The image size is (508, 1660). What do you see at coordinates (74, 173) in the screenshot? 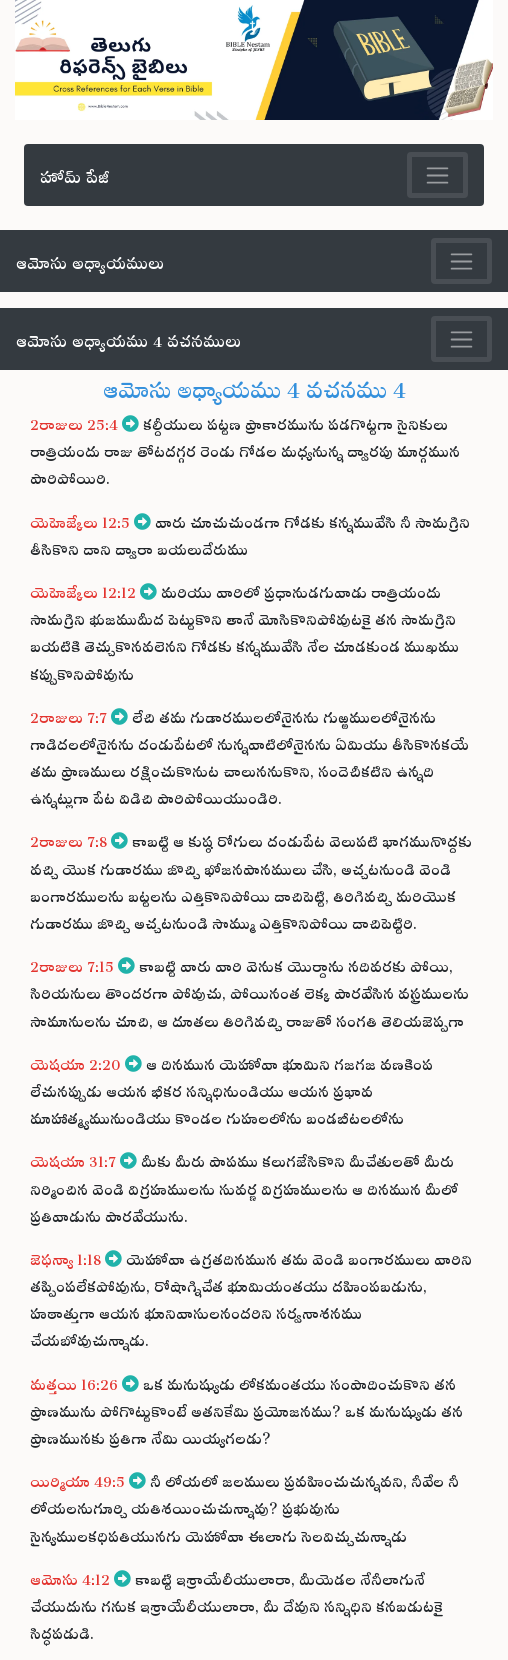
I see `హోమ్ పేజీ` at bounding box center [74, 173].